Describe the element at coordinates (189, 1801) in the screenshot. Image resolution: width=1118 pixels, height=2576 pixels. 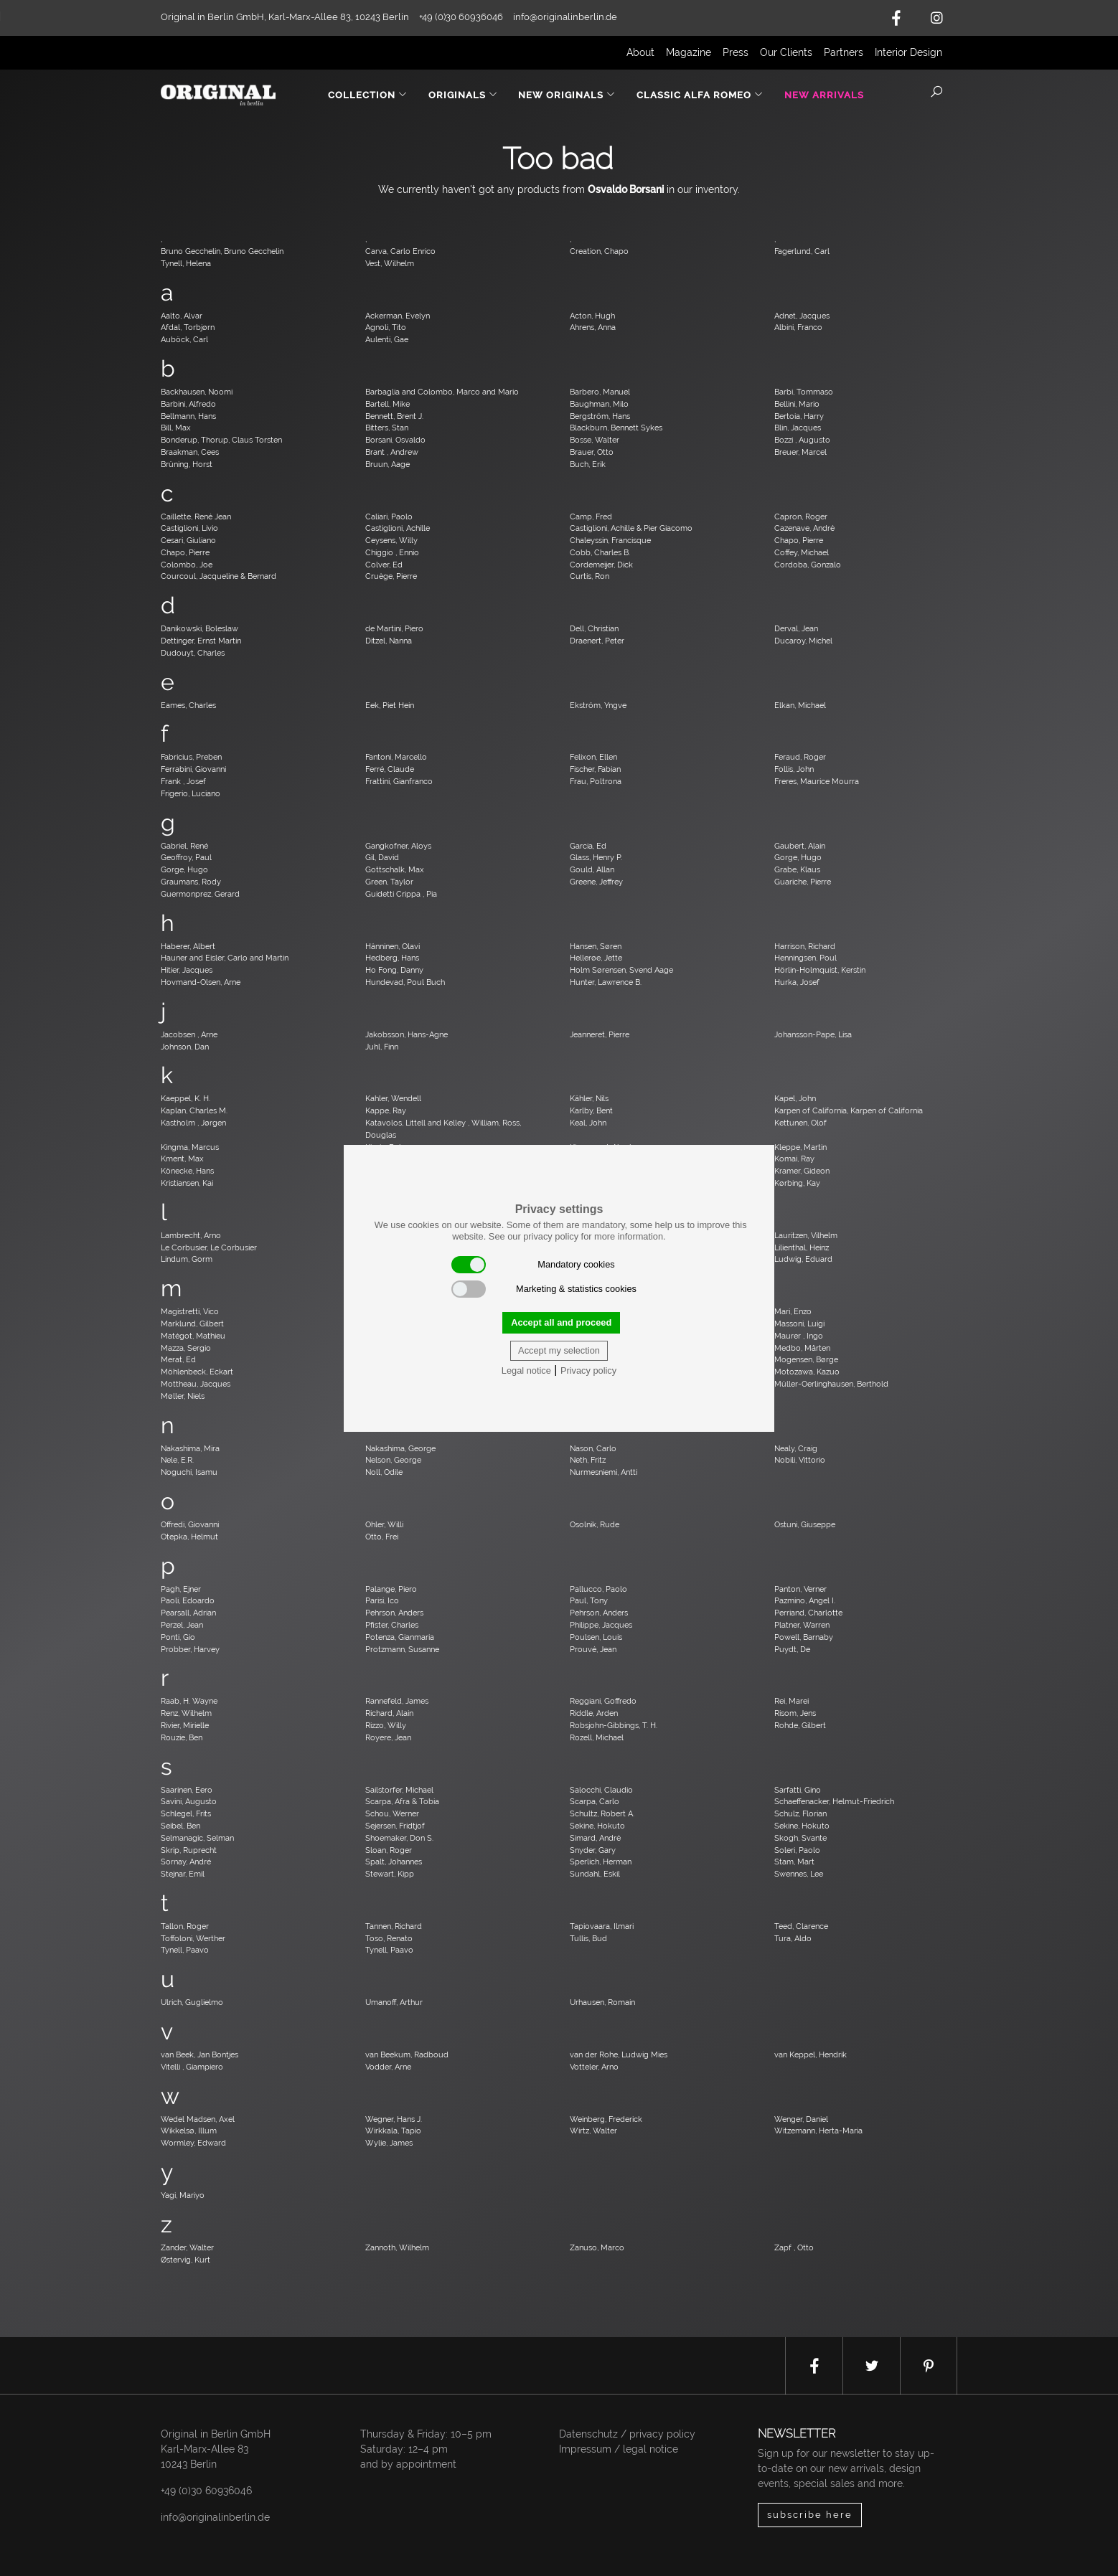
I see `Savini, Augusto` at that location.